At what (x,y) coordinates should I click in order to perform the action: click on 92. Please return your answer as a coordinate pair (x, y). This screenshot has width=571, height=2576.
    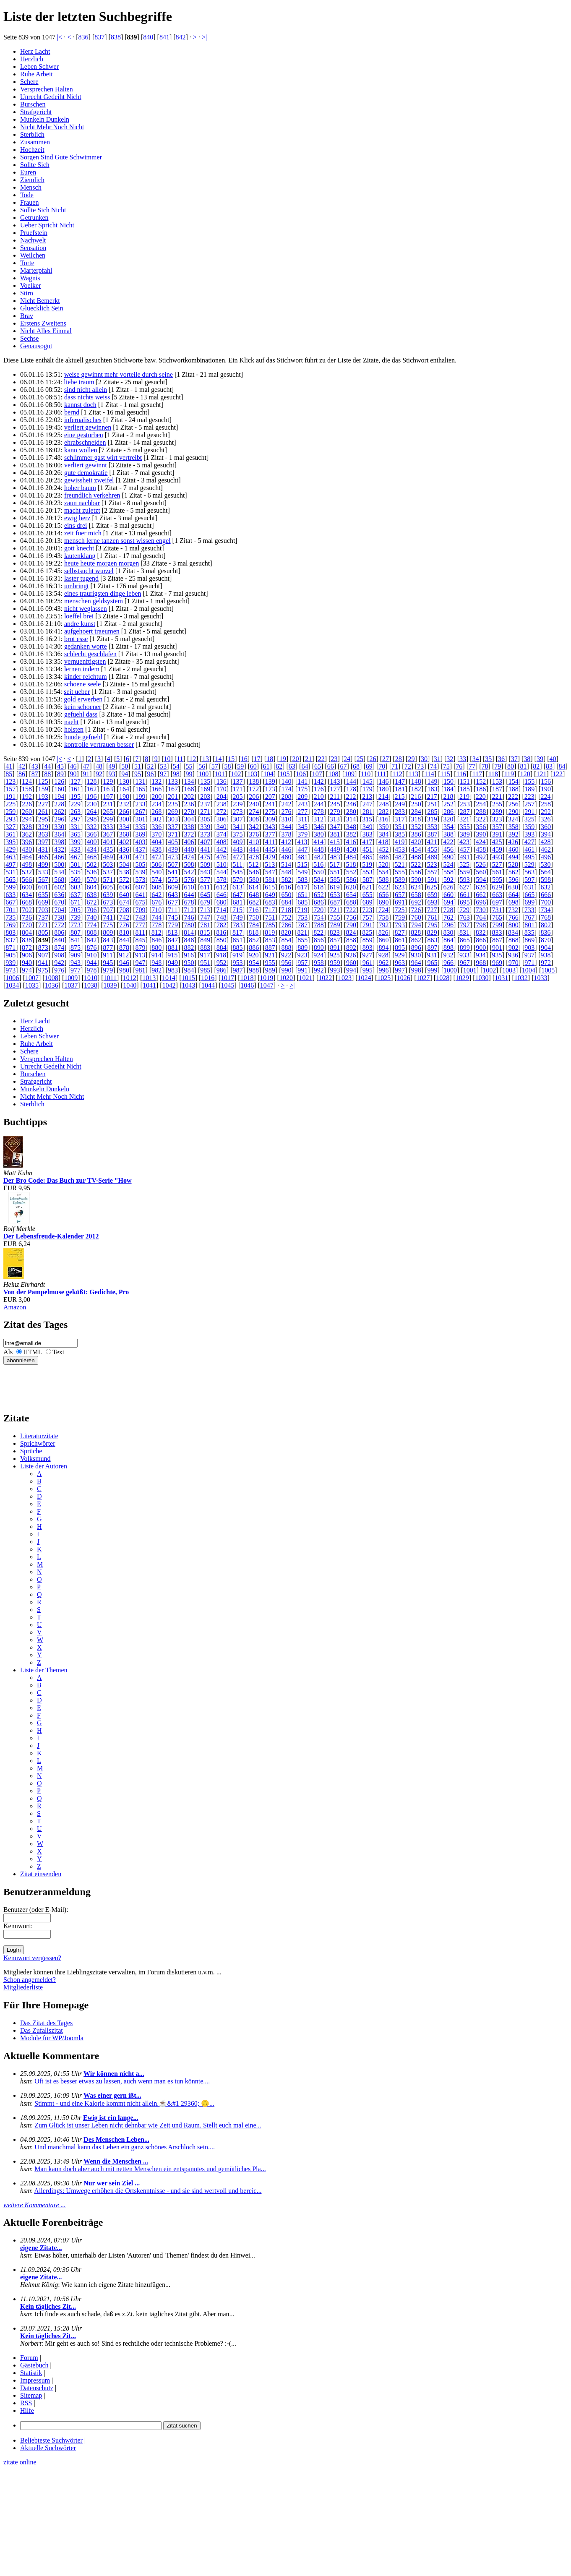
    Looking at the image, I should click on (99, 773).